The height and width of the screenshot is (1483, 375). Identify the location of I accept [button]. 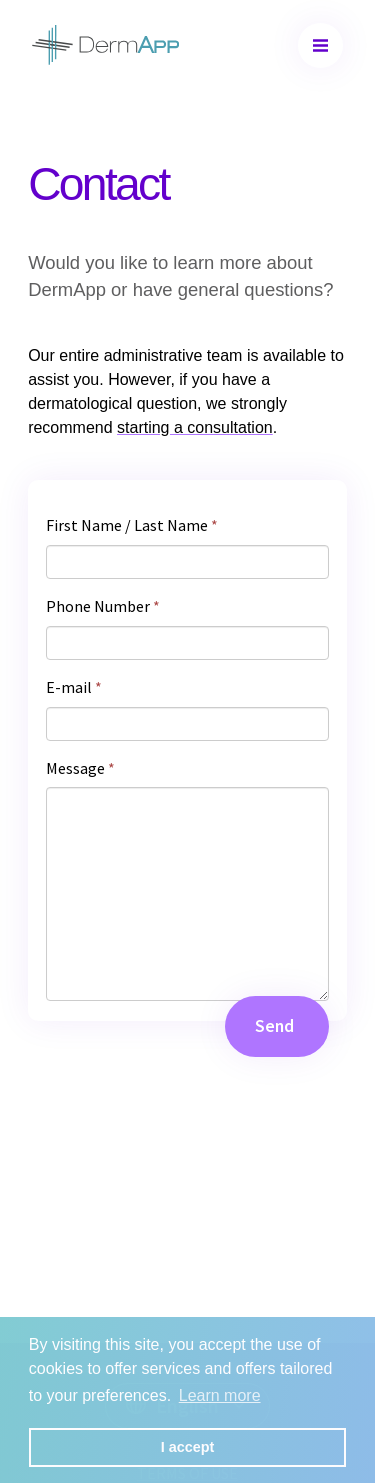
(188, 1447).